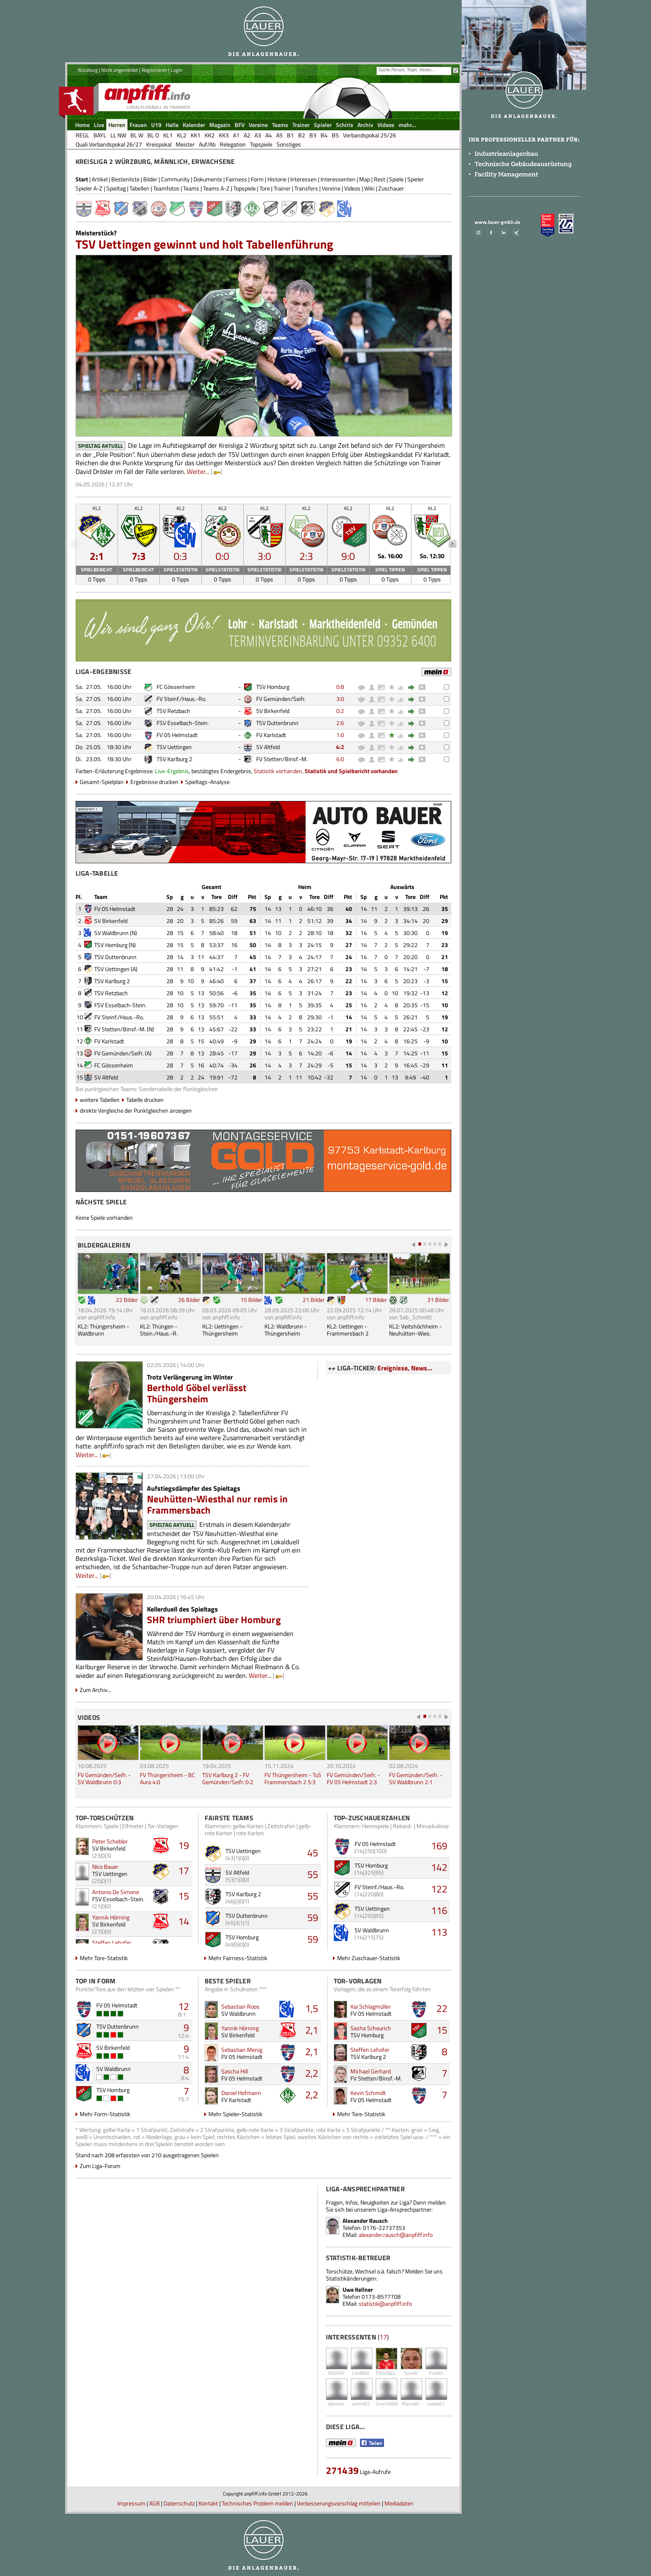 The width and height of the screenshot is (651, 2576). I want to click on 26 Bilder, so click(189, 1299).